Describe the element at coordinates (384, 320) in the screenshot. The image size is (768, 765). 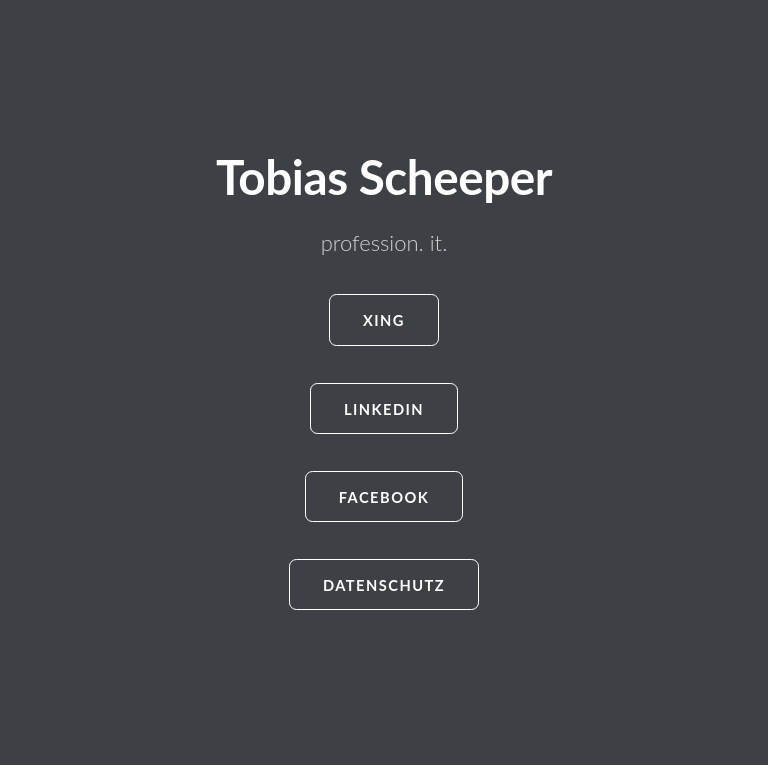
I see `Xing` at that location.